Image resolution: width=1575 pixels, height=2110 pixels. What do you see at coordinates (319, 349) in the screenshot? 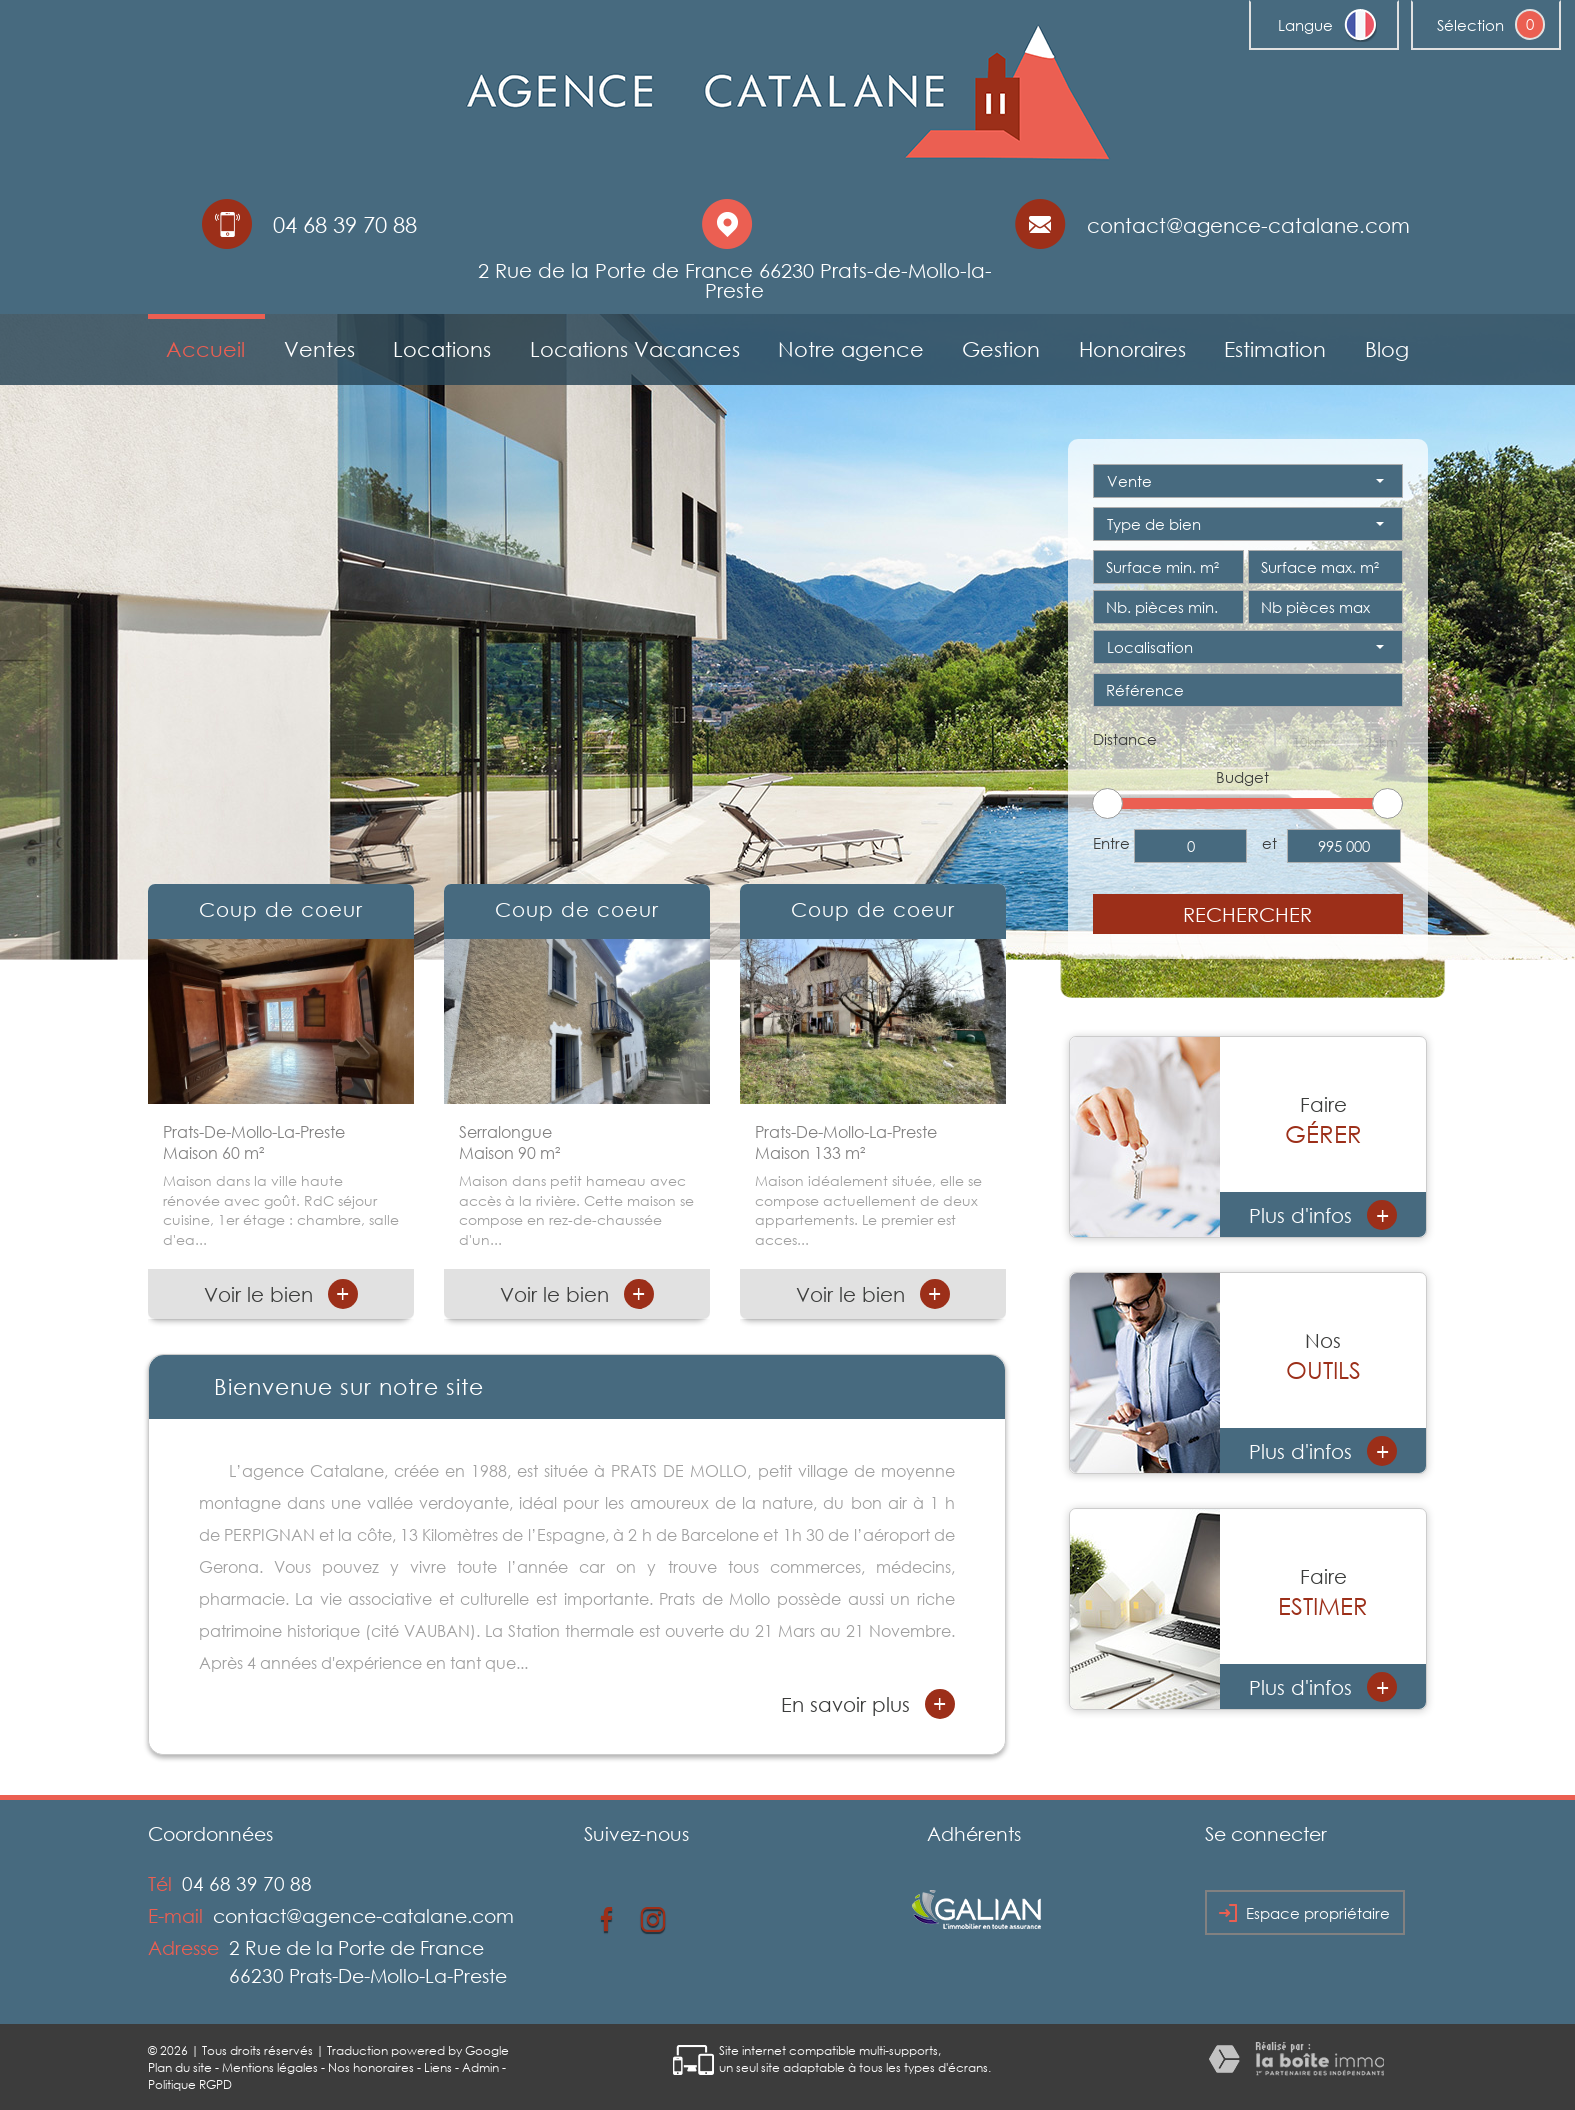
I see `Ventes` at bounding box center [319, 349].